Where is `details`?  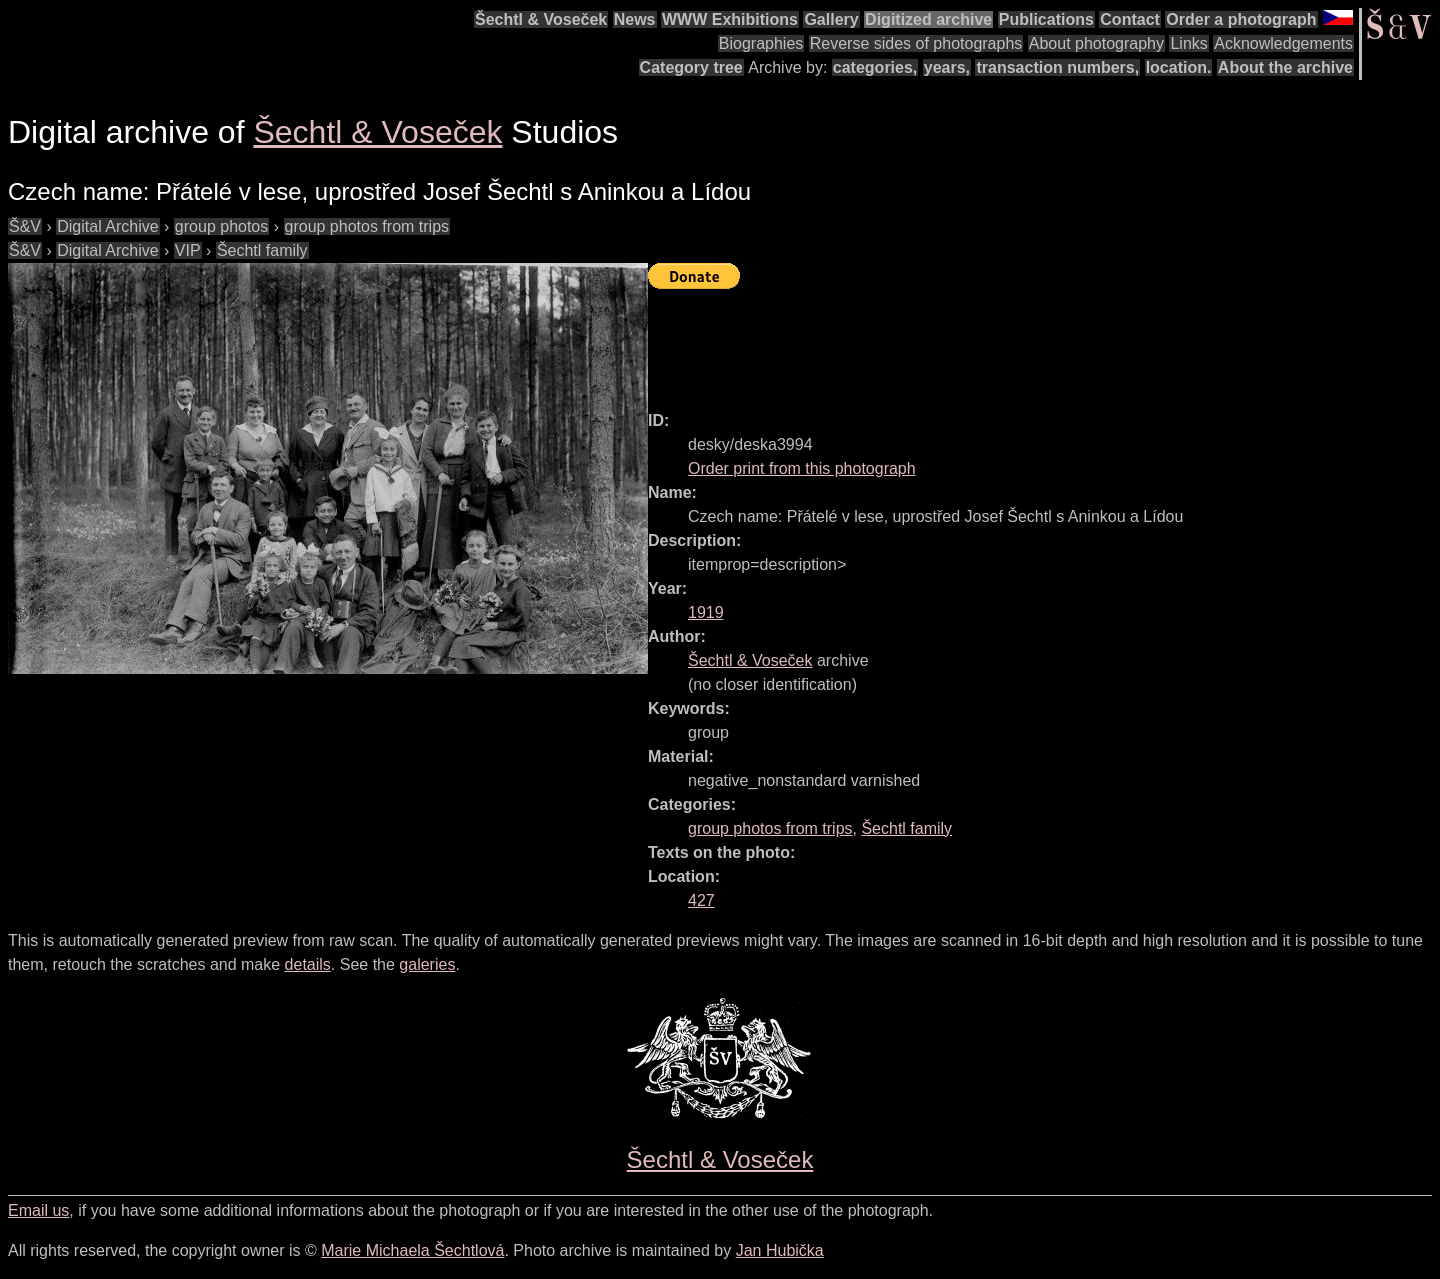
details is located at coordinates (308, 964).